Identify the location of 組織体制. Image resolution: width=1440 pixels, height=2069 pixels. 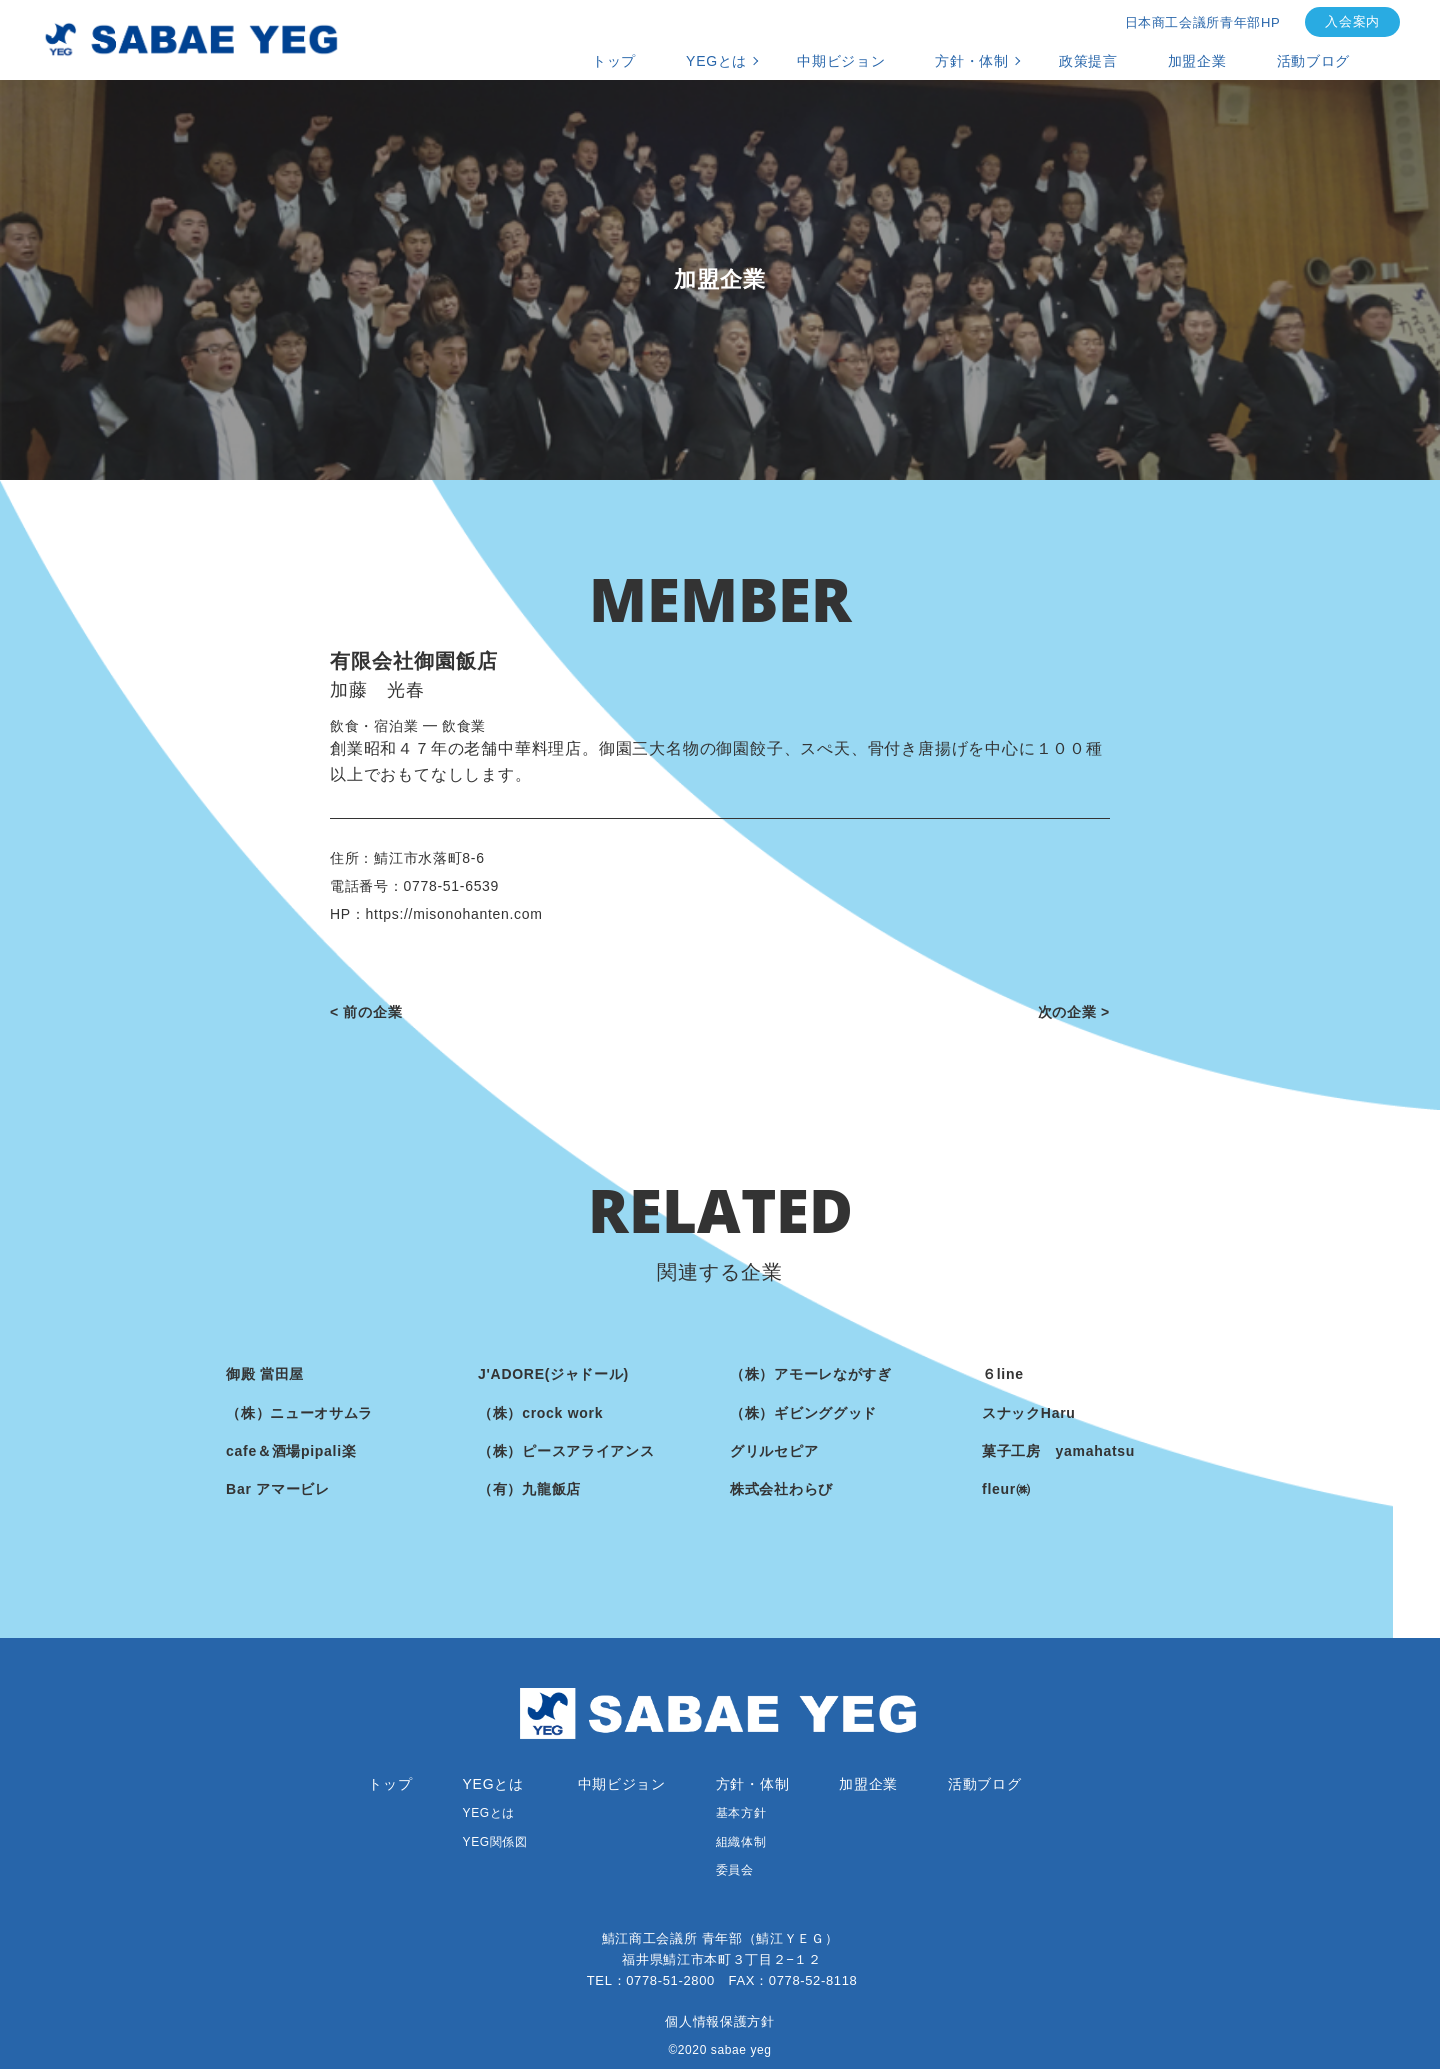
(741, 1842).